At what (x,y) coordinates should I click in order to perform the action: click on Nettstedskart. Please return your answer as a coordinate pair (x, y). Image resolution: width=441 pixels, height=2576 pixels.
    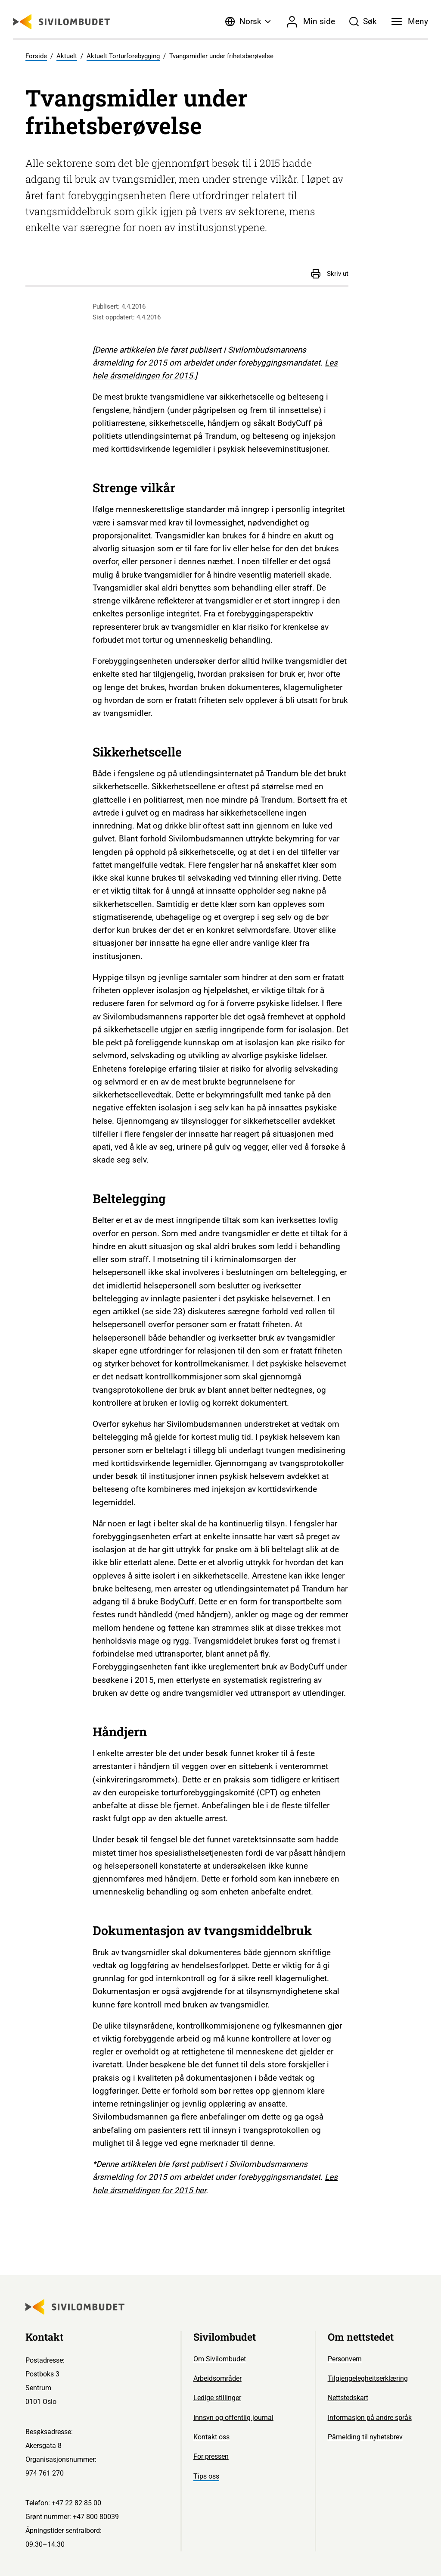
    Looking at the image, I should click on (348, 2398).